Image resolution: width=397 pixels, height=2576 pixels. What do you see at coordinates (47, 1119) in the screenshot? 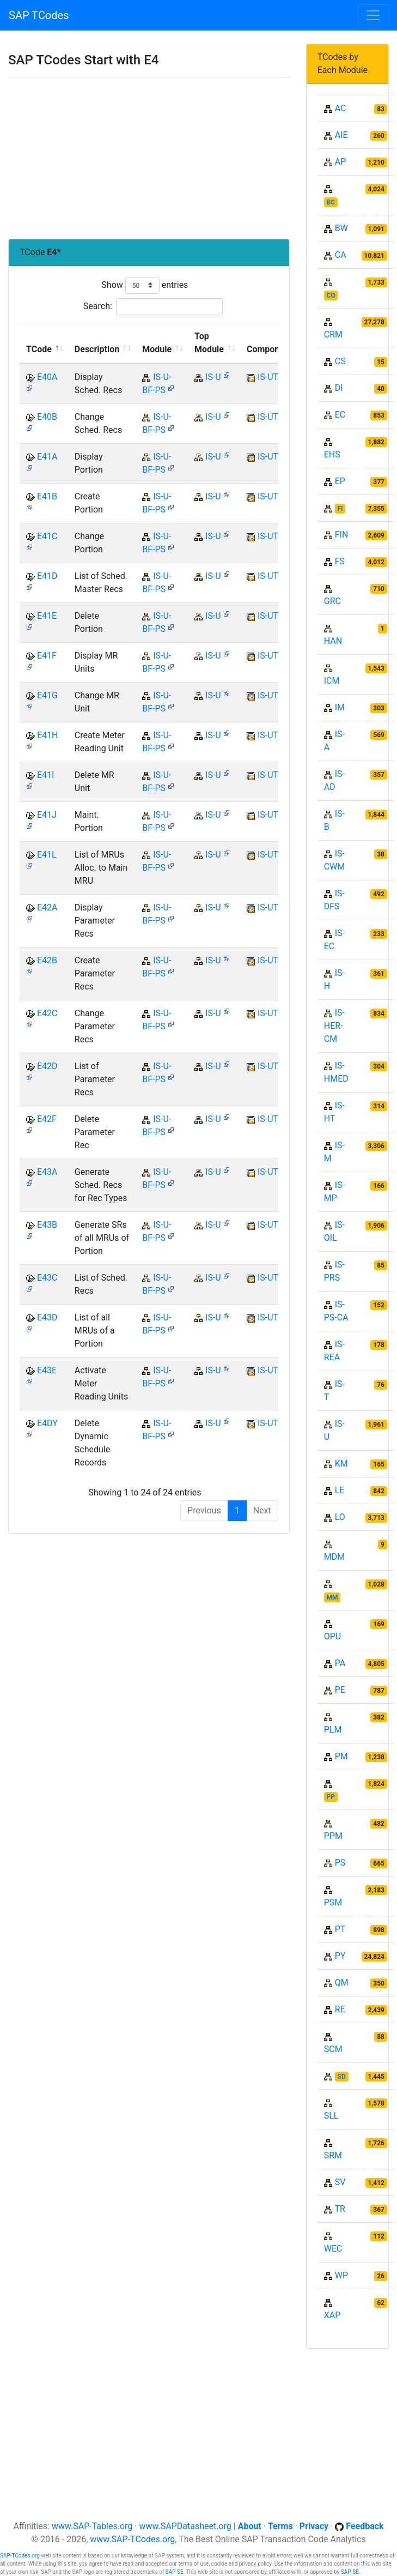
I see `E42F` at bounding box center [47, 1119].